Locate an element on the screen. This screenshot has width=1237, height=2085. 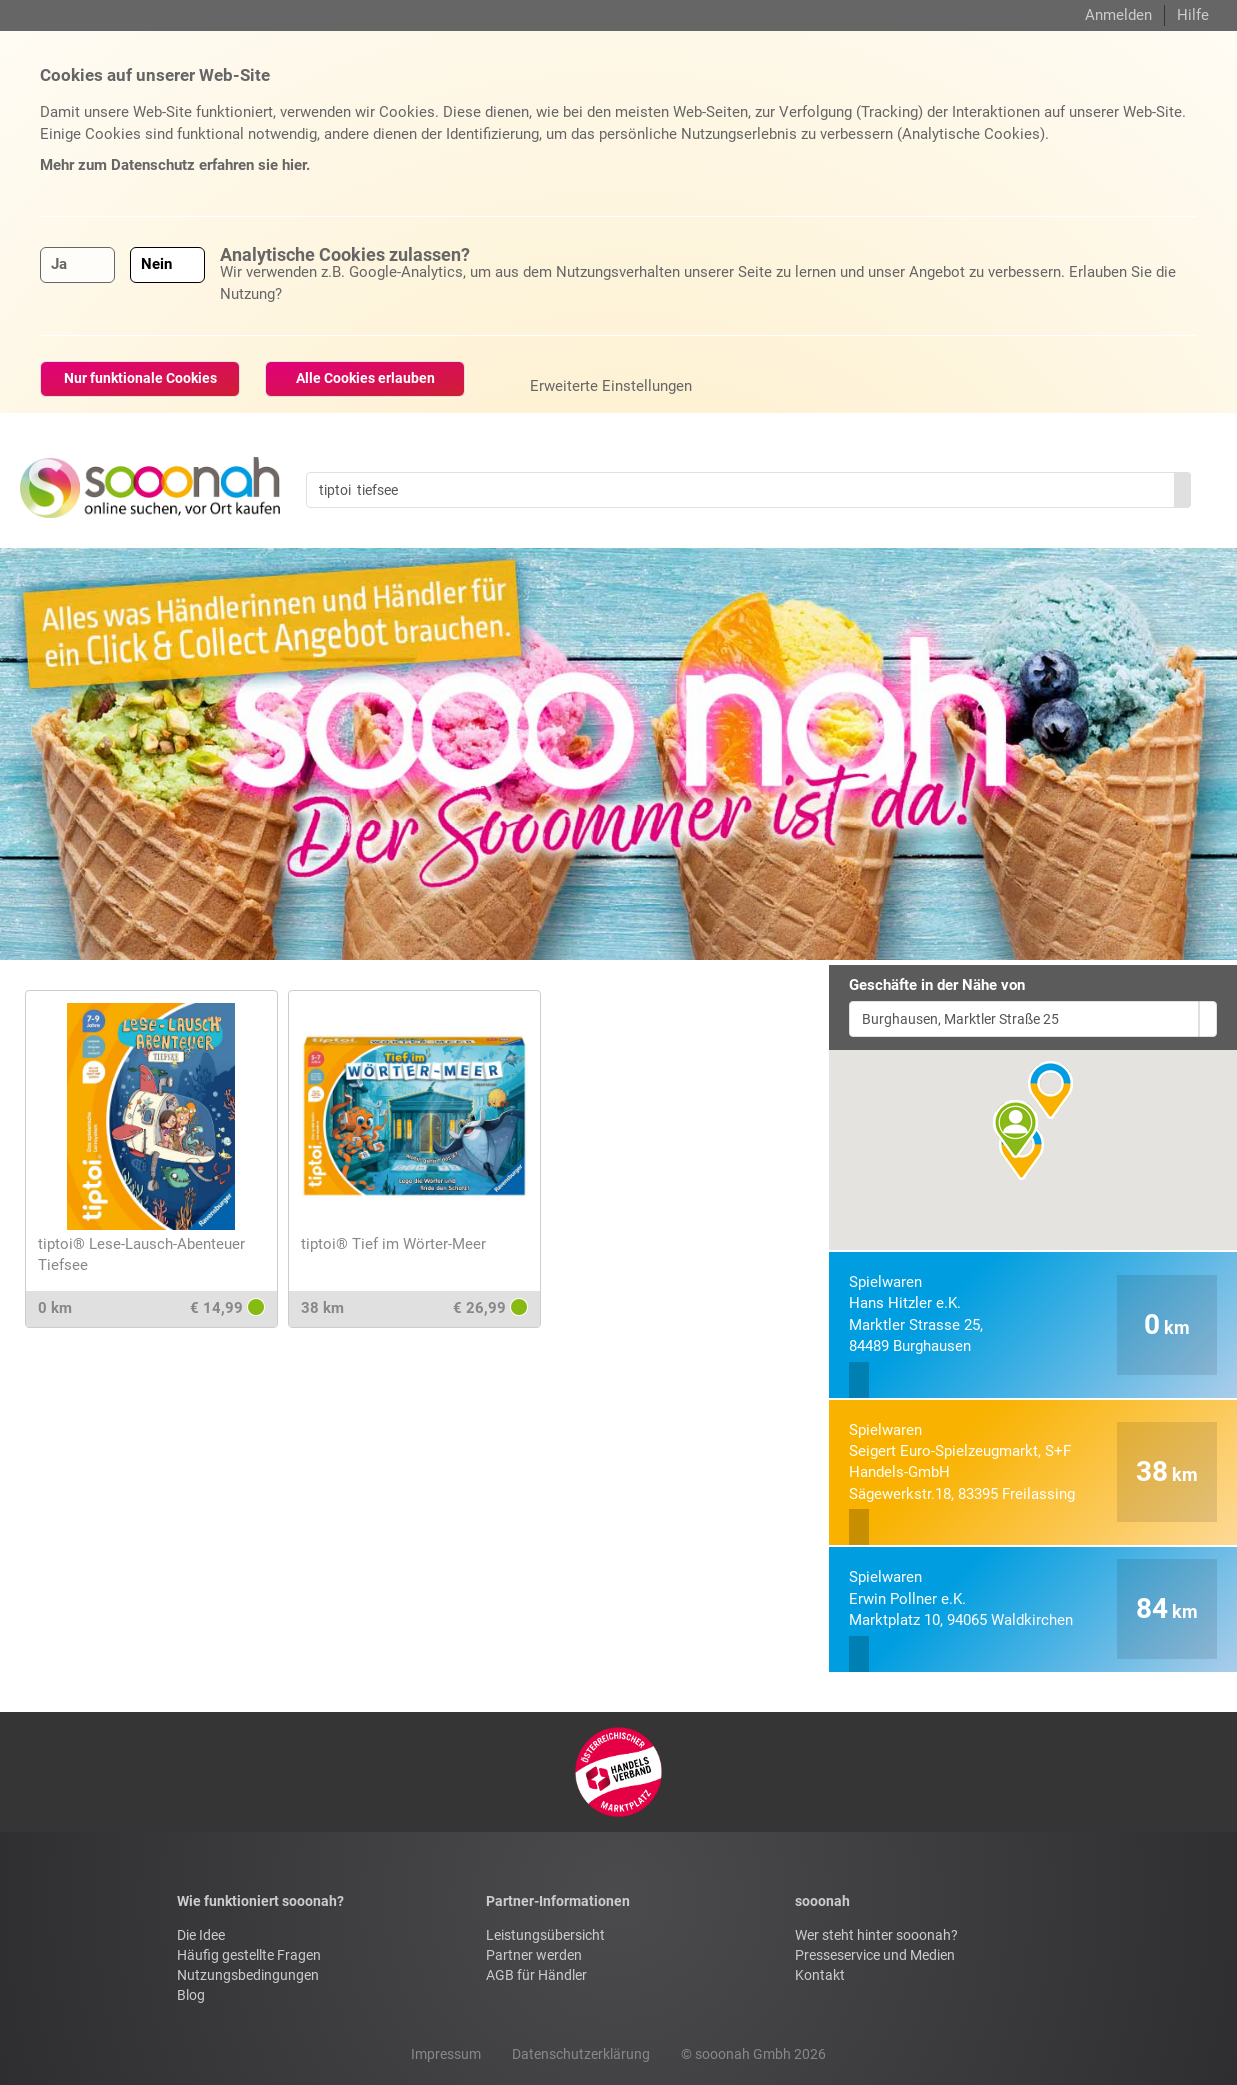
Nutzungsbedingungen is located at coordinates (248, 1975).